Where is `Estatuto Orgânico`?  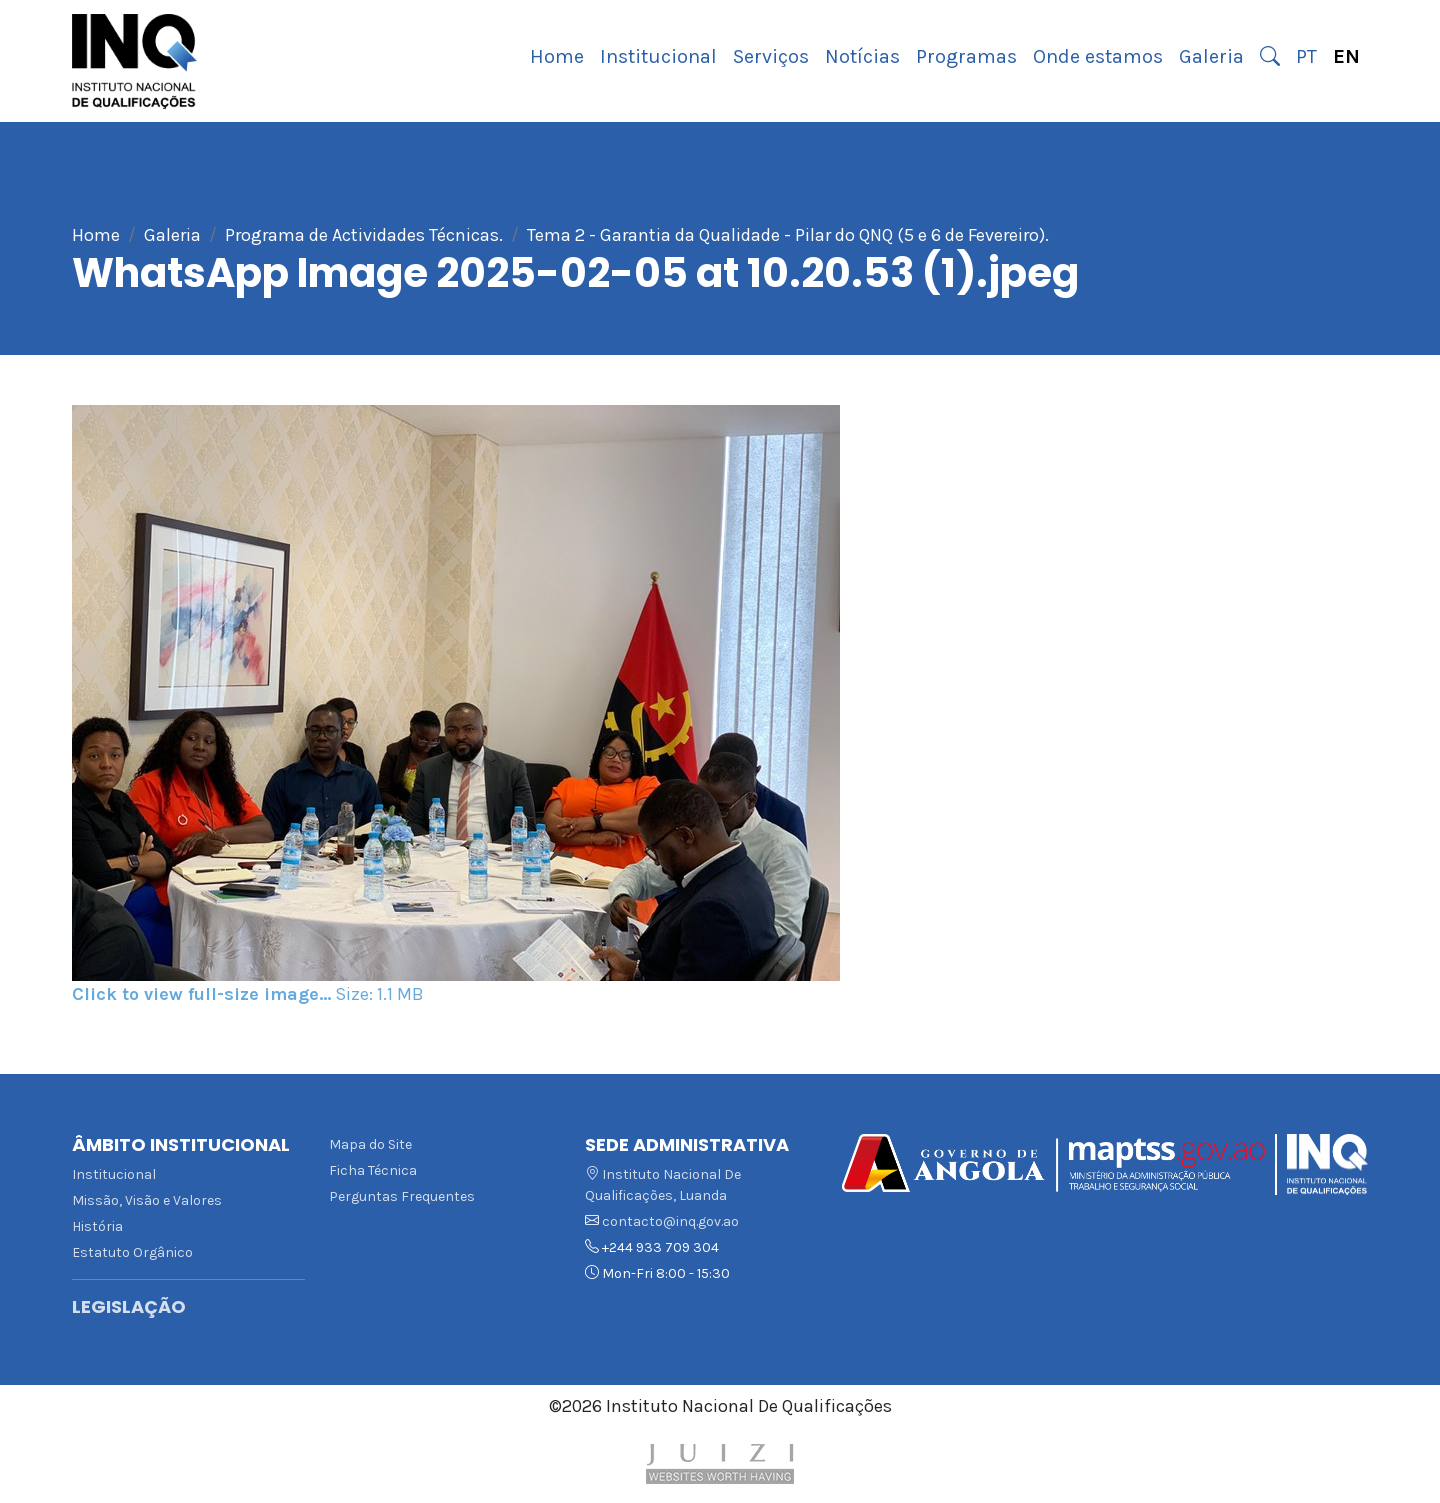 Estatuto Orgânico is located at coordinates (132, 1252).